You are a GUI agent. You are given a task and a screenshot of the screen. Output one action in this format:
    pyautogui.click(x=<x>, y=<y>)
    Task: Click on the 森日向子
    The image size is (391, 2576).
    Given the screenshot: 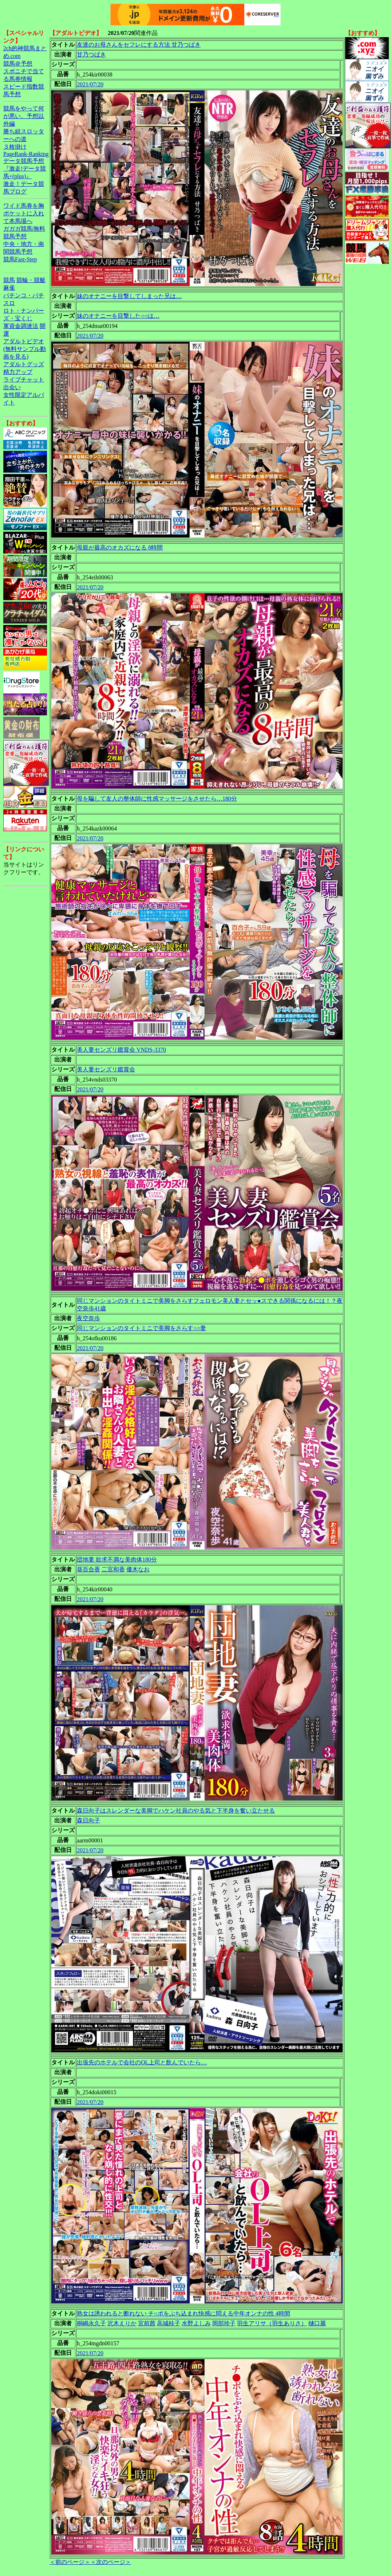 What is the action you would take?
    pyautogui.click(x=88, y=1820)
    